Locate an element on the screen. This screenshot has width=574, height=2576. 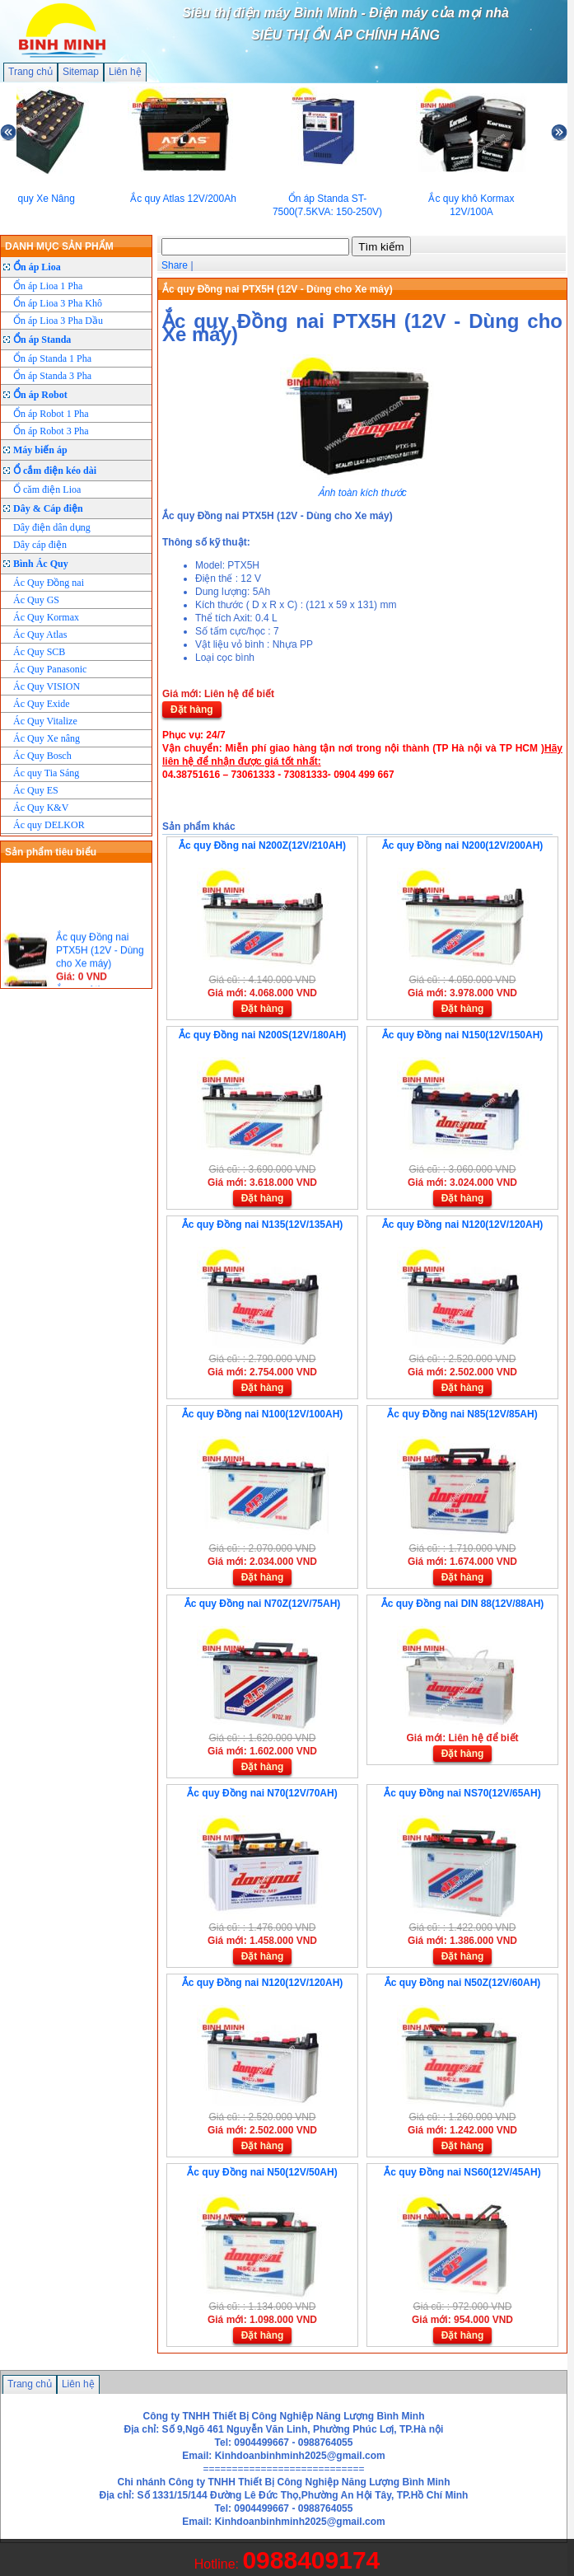
Ác Quy Panasonic is located at coordinates (49, 669).